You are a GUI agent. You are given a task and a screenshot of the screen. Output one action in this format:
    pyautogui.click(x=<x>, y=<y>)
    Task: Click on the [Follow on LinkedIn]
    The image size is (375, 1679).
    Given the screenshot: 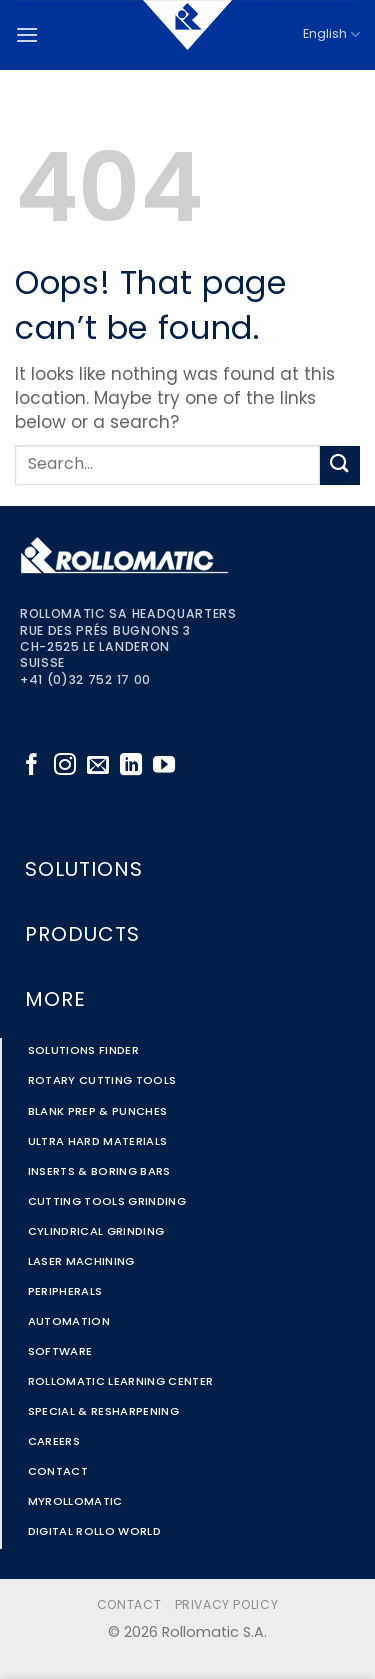 What is the action you would take?
    pyautogui.click(x=131, y=766)
    